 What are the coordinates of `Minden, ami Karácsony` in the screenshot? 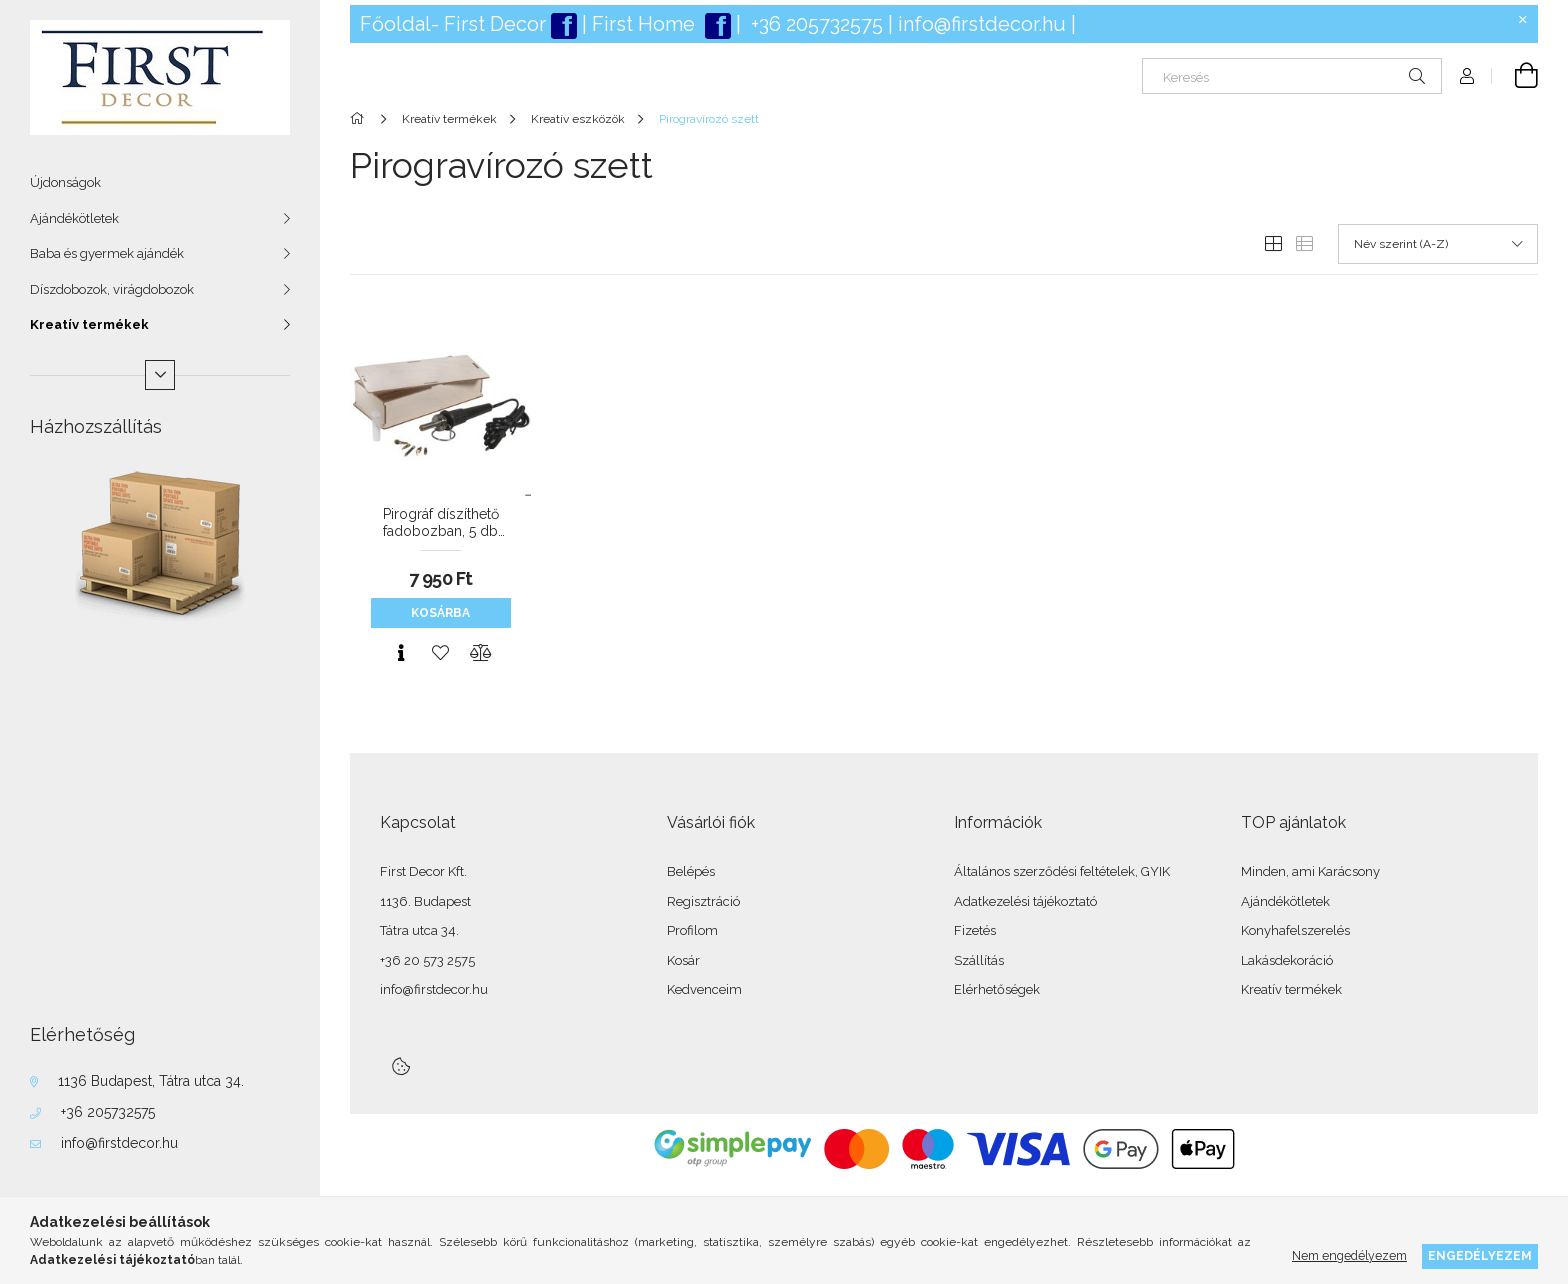 It's located at (1310, 871).